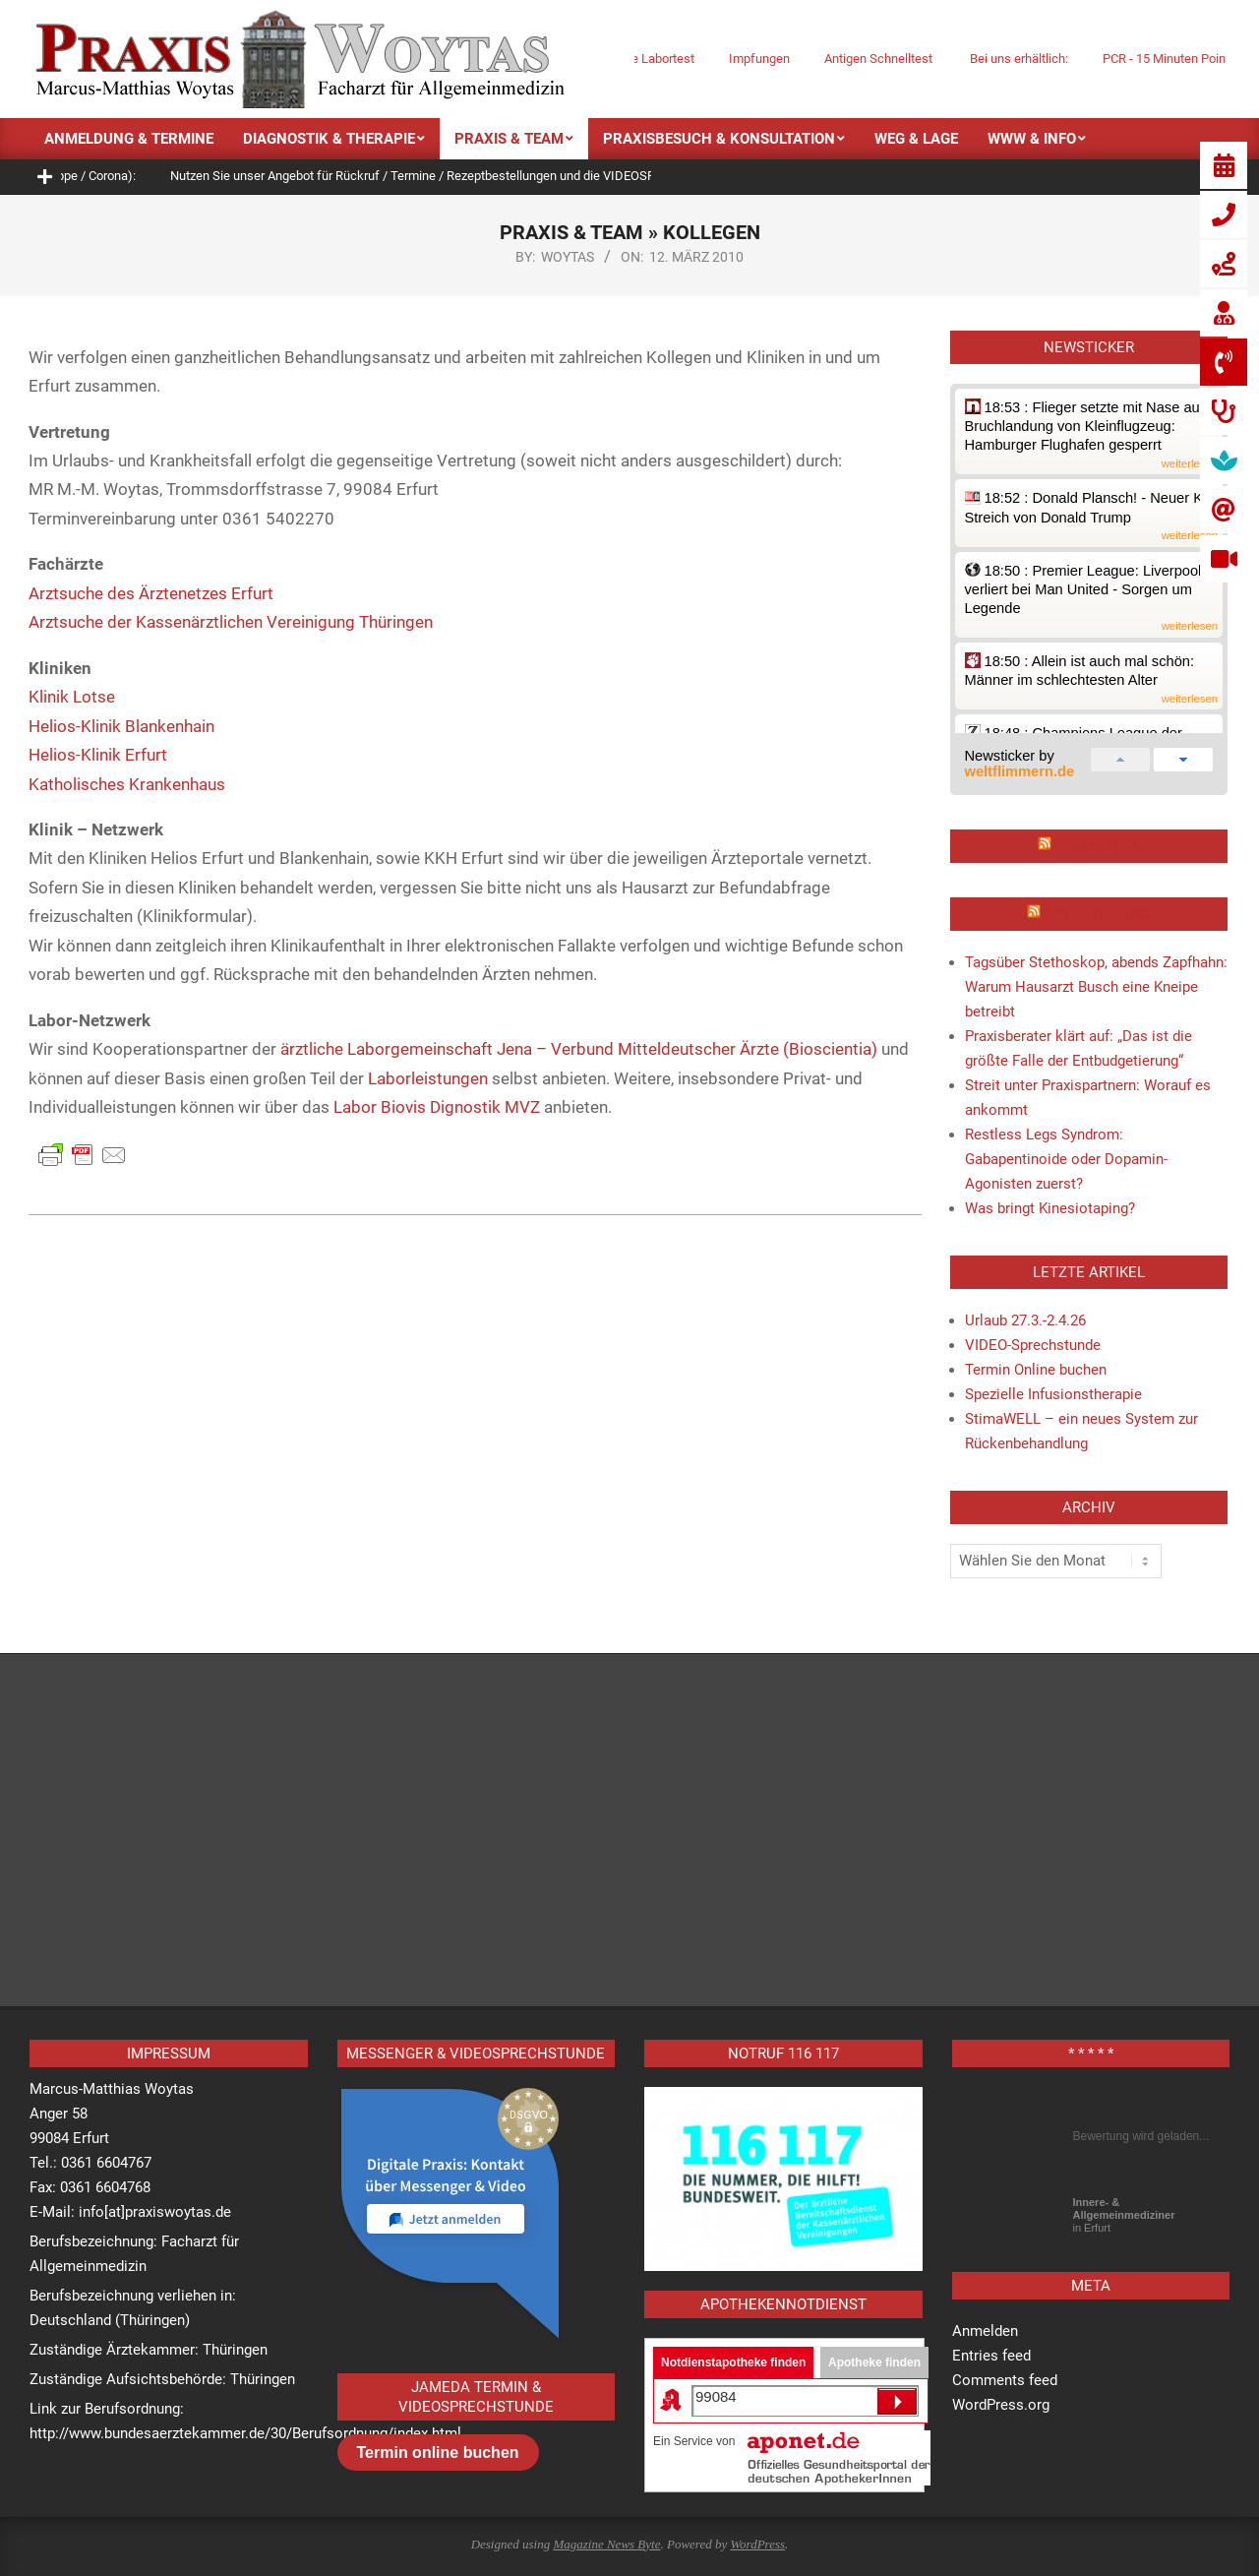 The width and height of the screenshot is (1259, 2576). Describe the element at coordinates (127, 784) in the screenshot. I see `Katholisches Krankenhaus` at that location.